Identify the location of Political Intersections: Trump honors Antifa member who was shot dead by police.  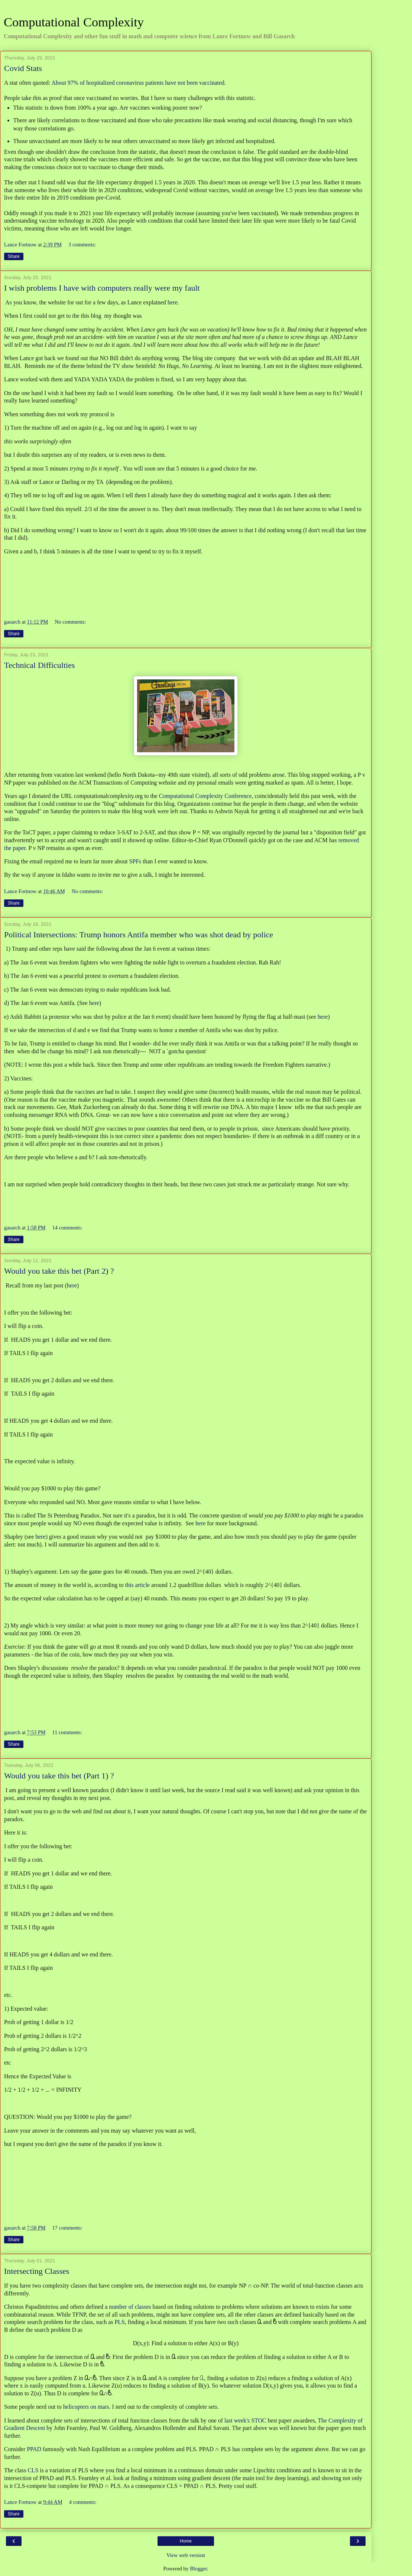
(138, 934).